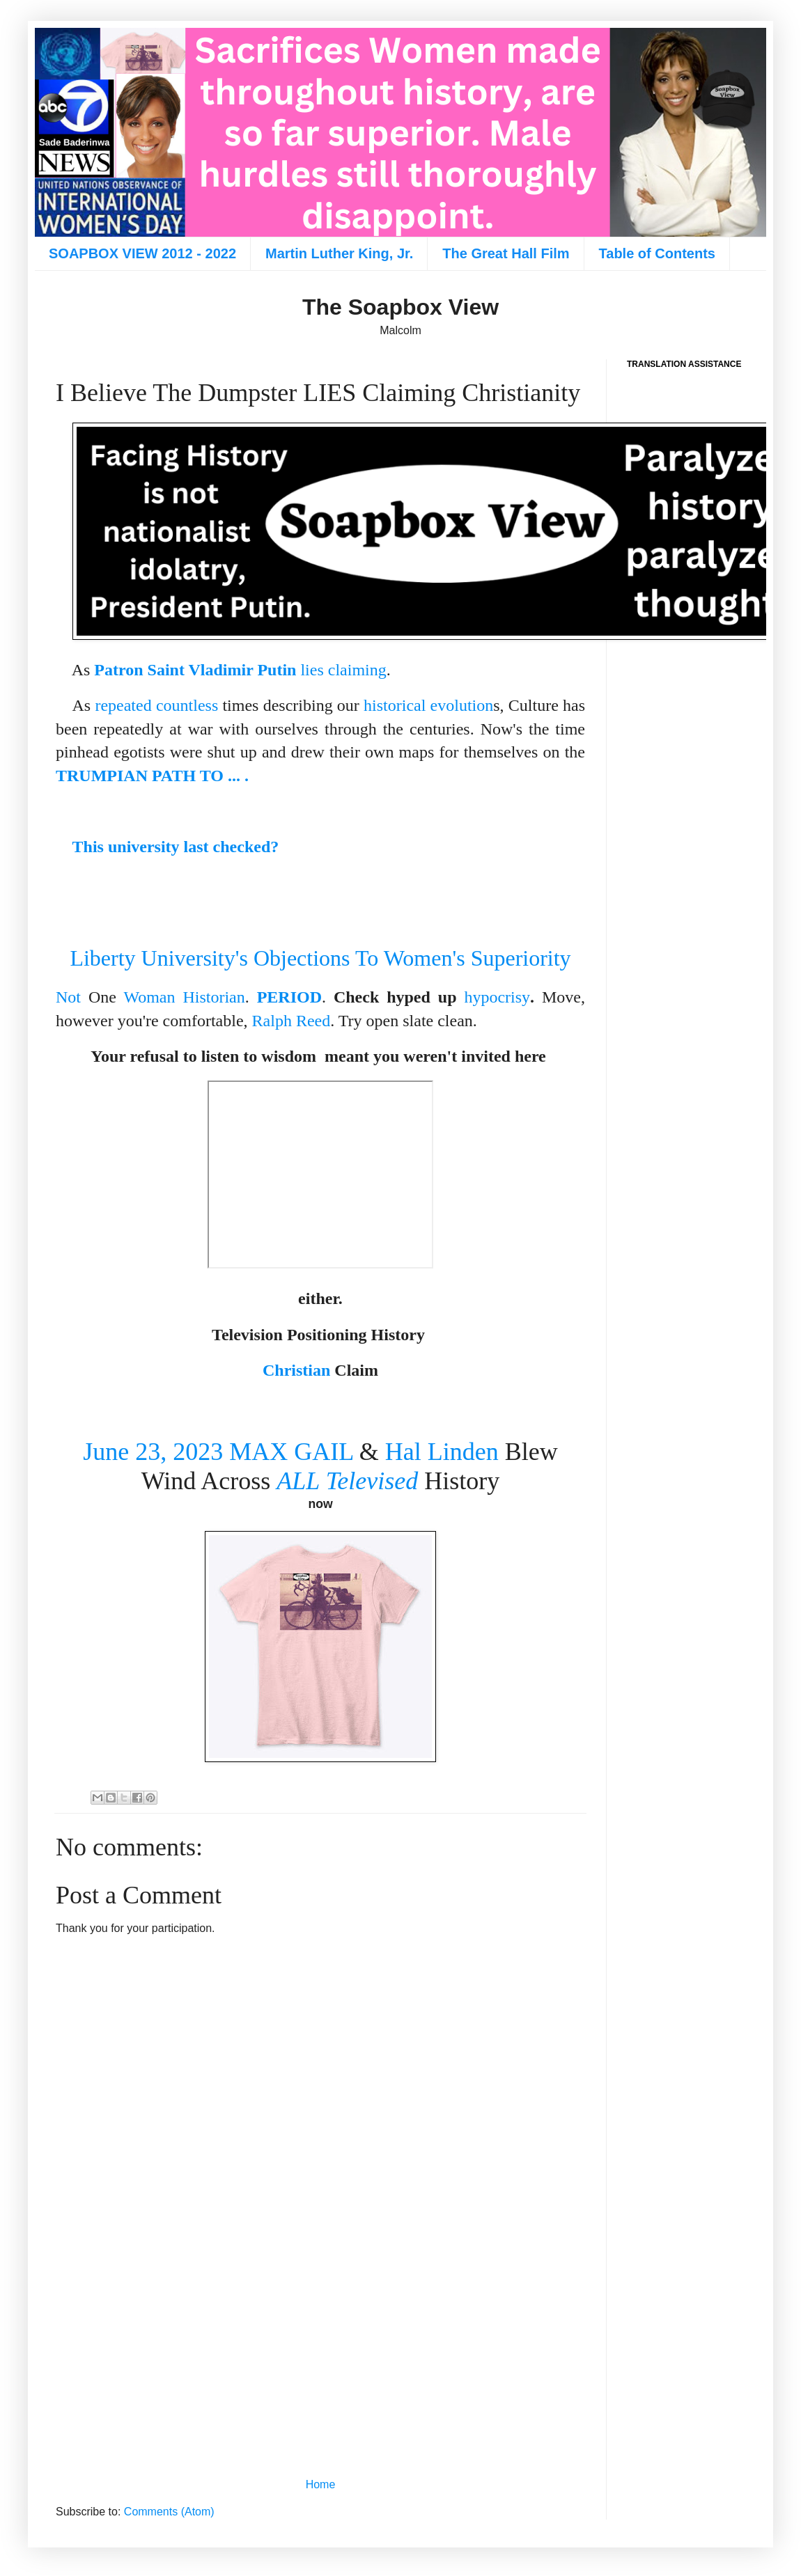 This screenshot has width=801, height=2576. I want to click on Home, so click(321, 2484).